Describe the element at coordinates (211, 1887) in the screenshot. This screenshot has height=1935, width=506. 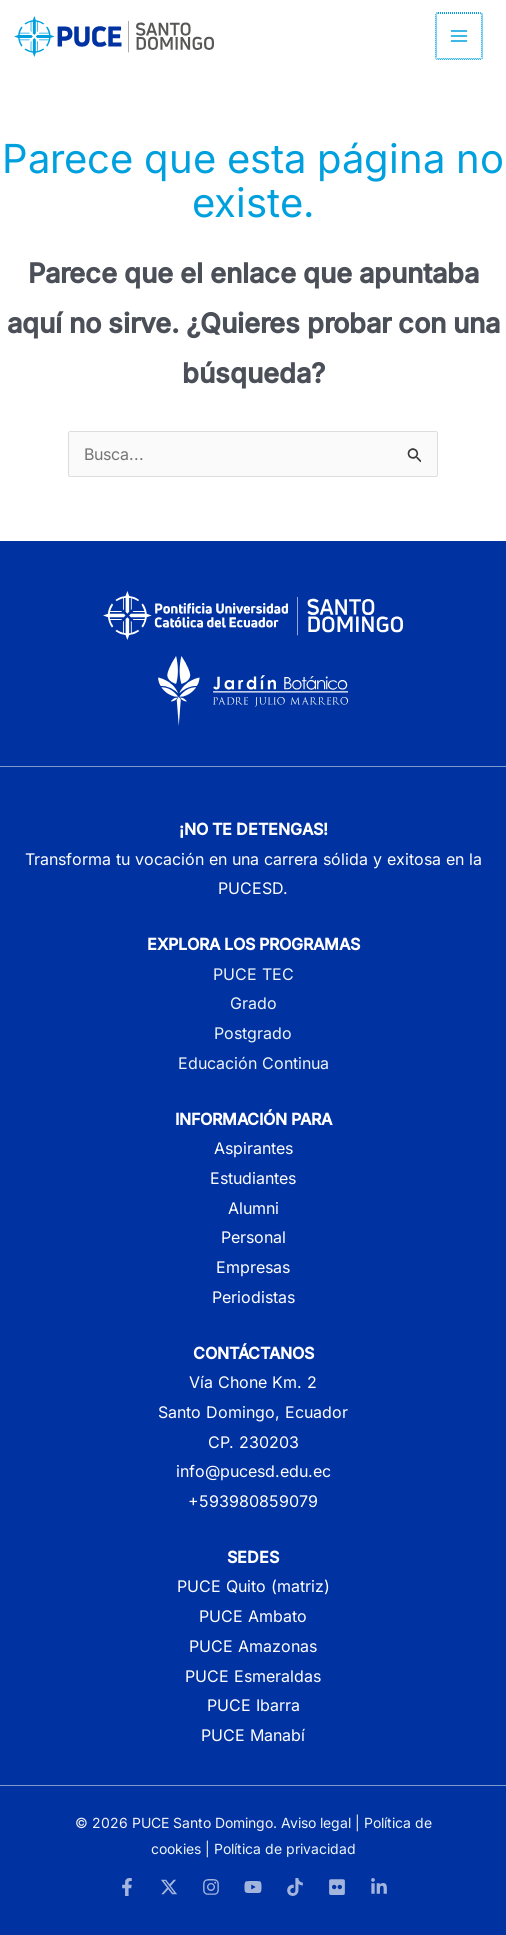
I see `[Instagram]` at that location.